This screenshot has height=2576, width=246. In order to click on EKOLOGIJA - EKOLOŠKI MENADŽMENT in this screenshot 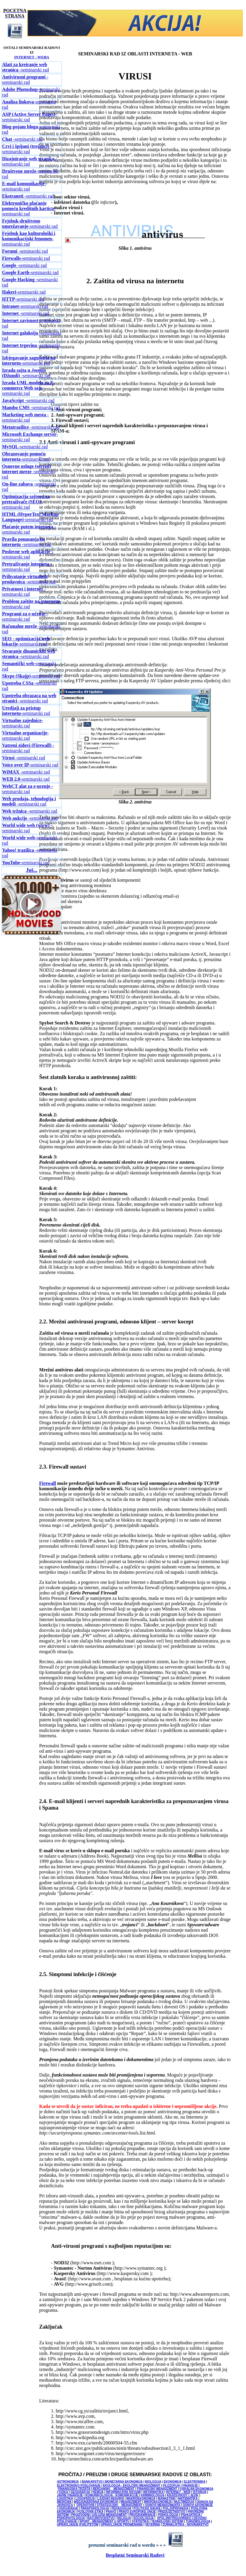, I will do `click(131, 2485)`.